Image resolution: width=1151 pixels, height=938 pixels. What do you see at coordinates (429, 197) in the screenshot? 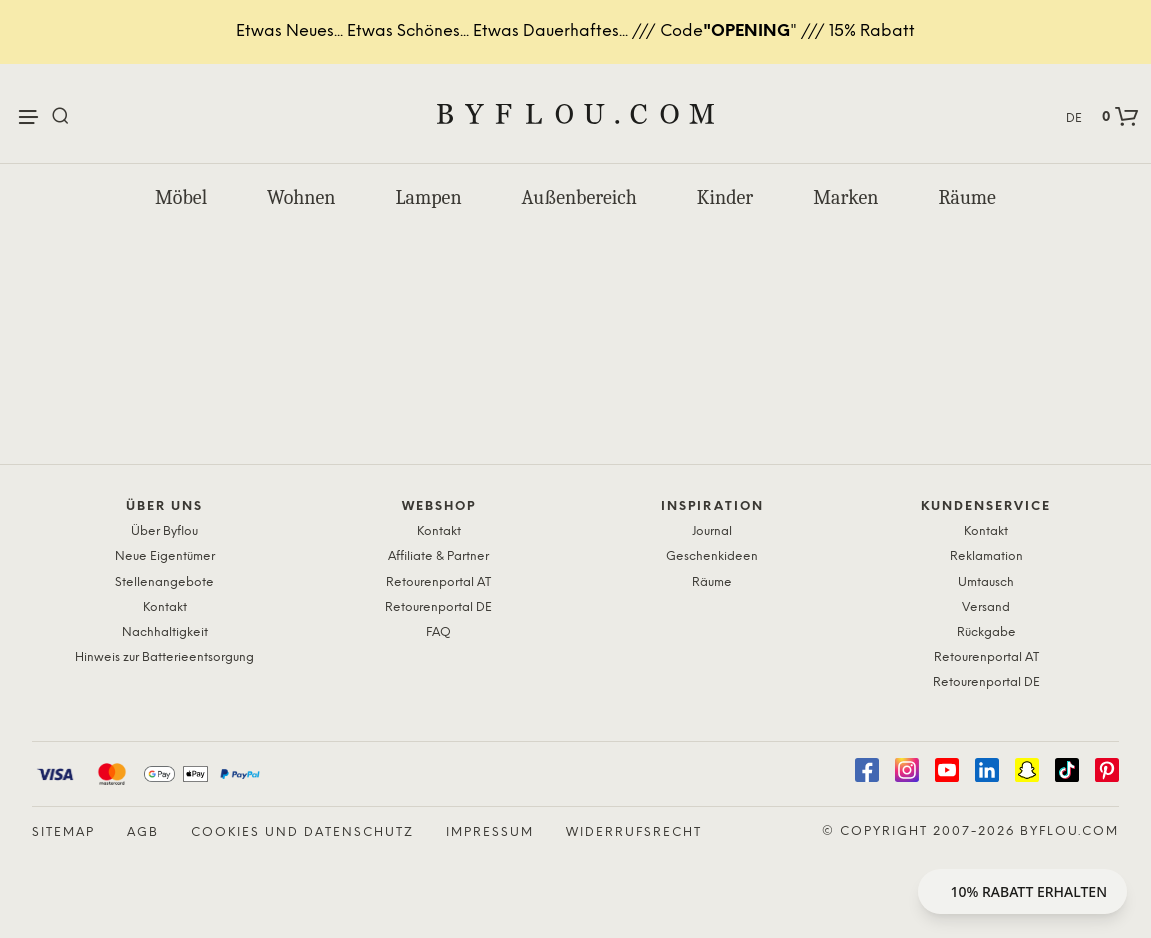
I see `Lampen` at bounding box center [429, 197].